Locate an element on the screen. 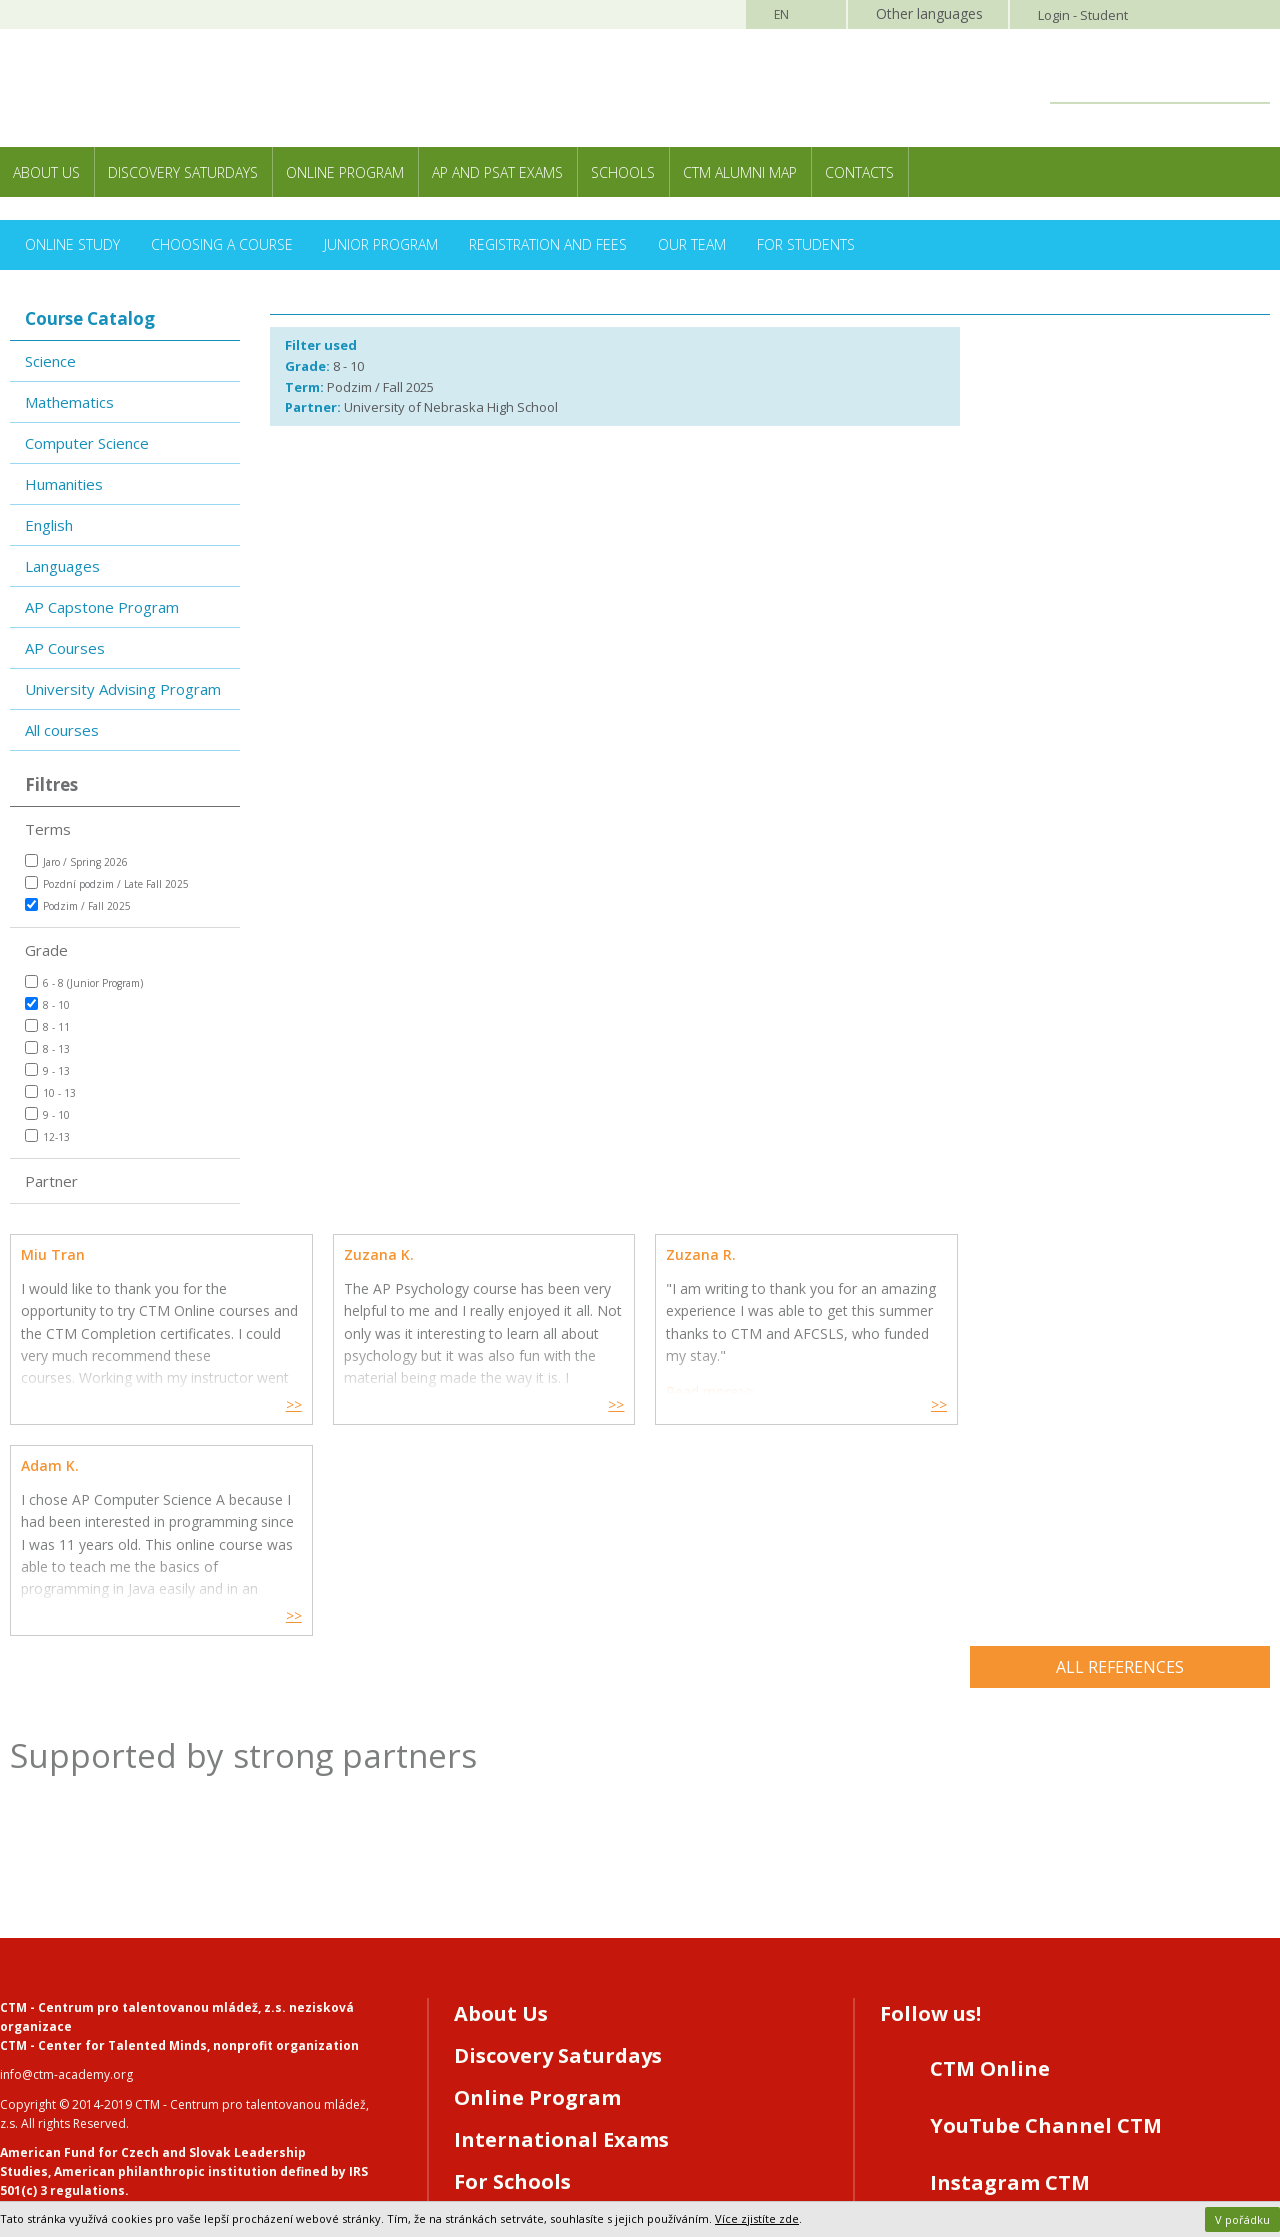  For Students is located at coordinates (806, 244).